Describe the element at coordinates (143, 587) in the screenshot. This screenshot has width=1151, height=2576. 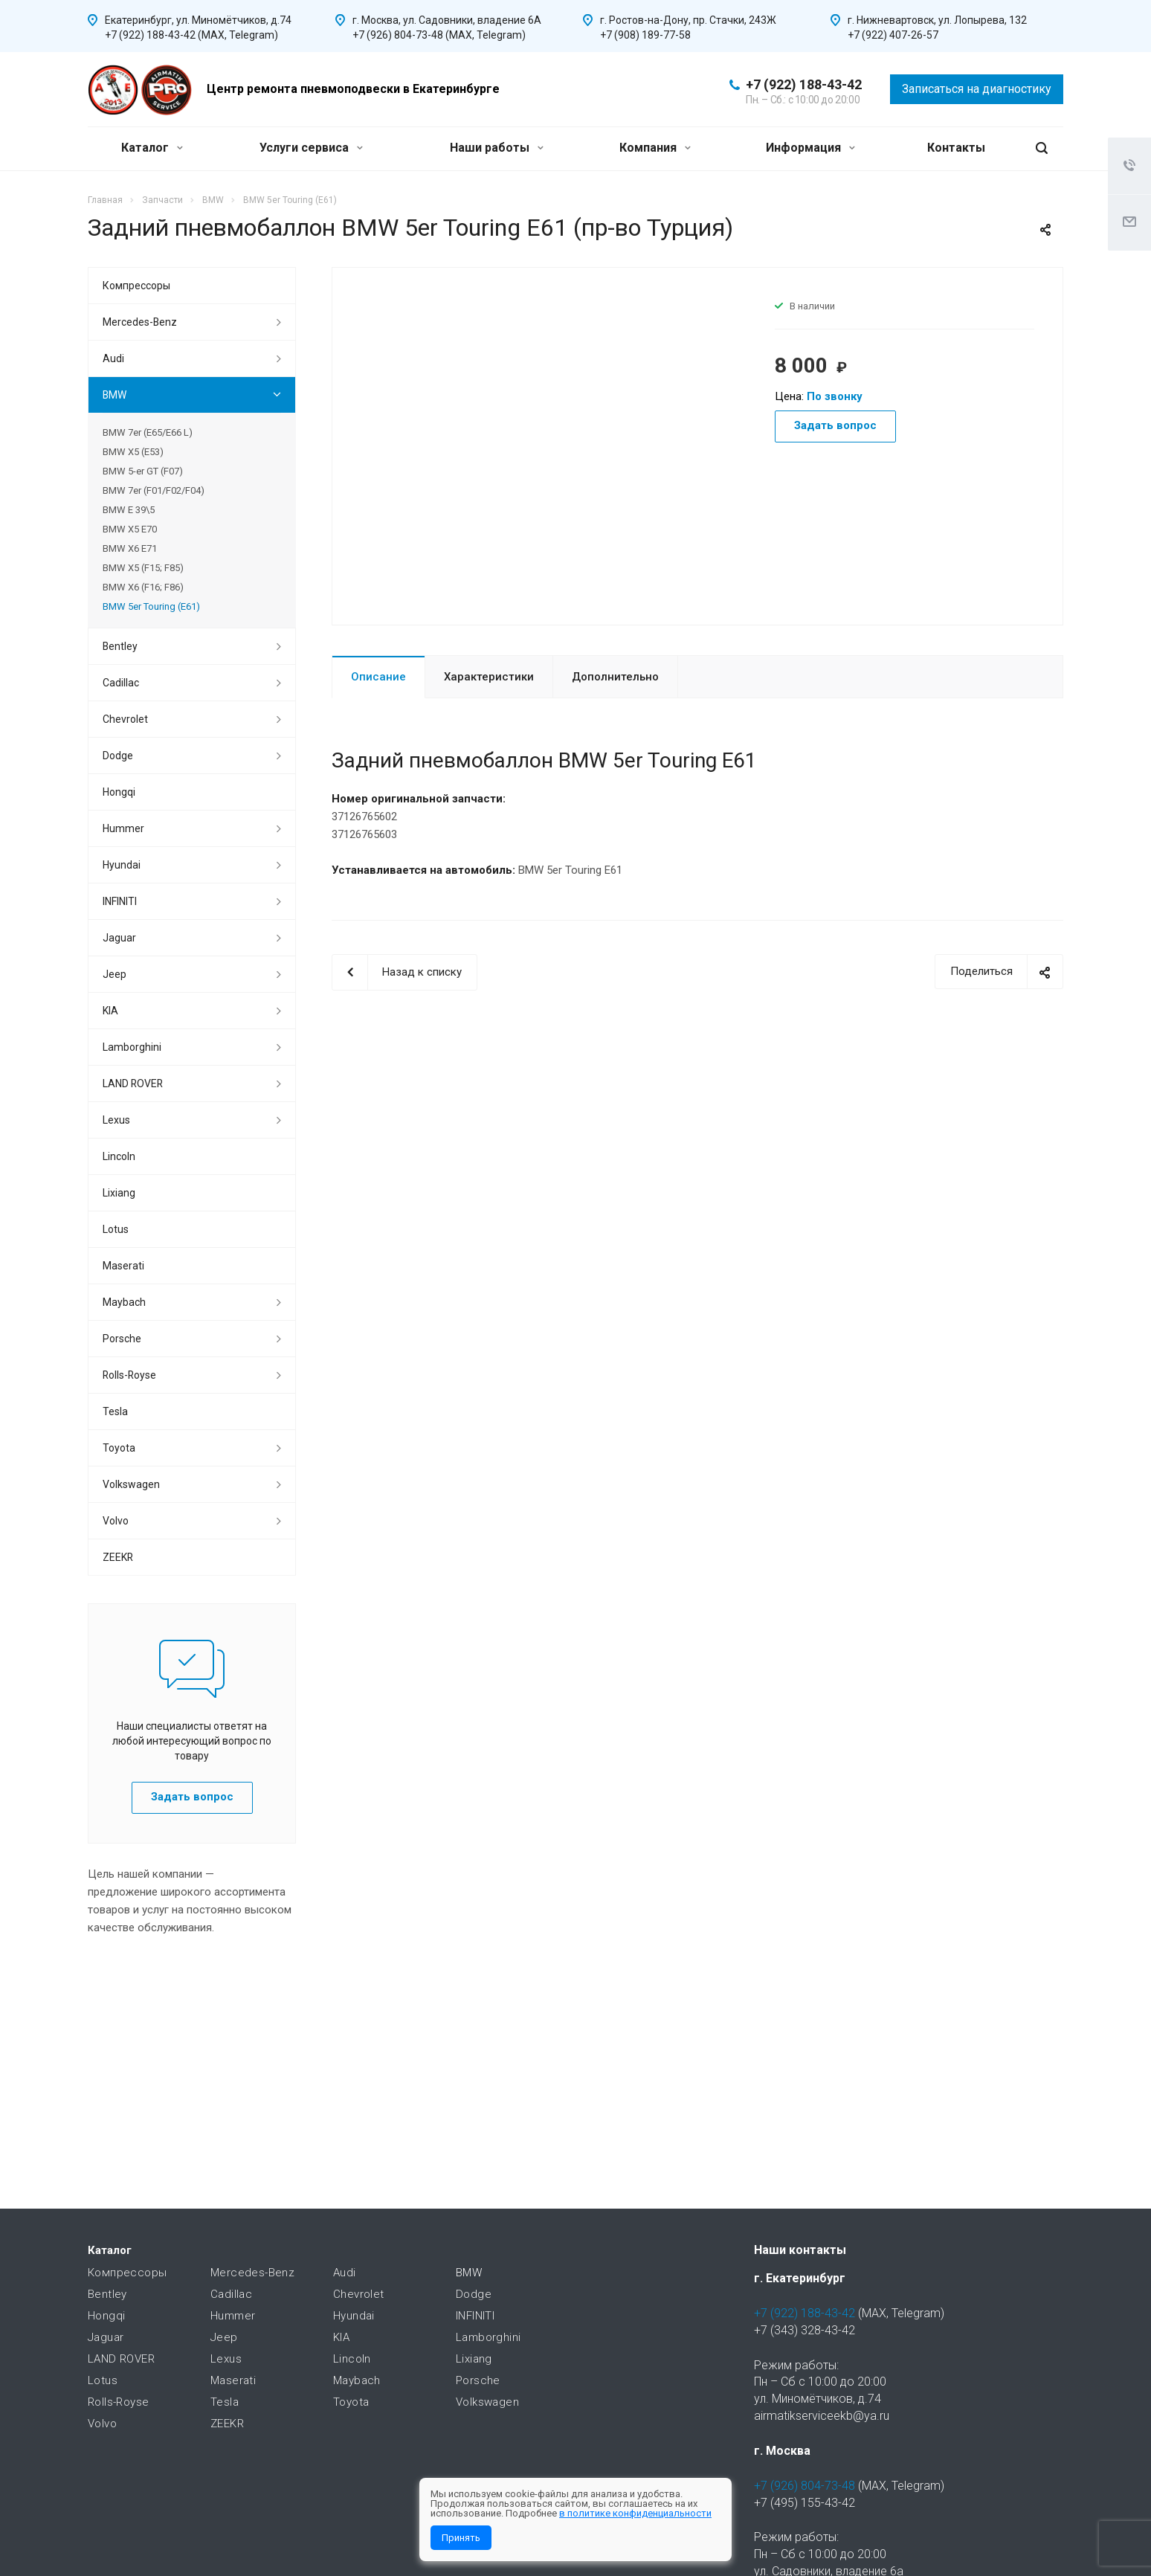
I see `BMW X6 (F16; F86)` at that location.